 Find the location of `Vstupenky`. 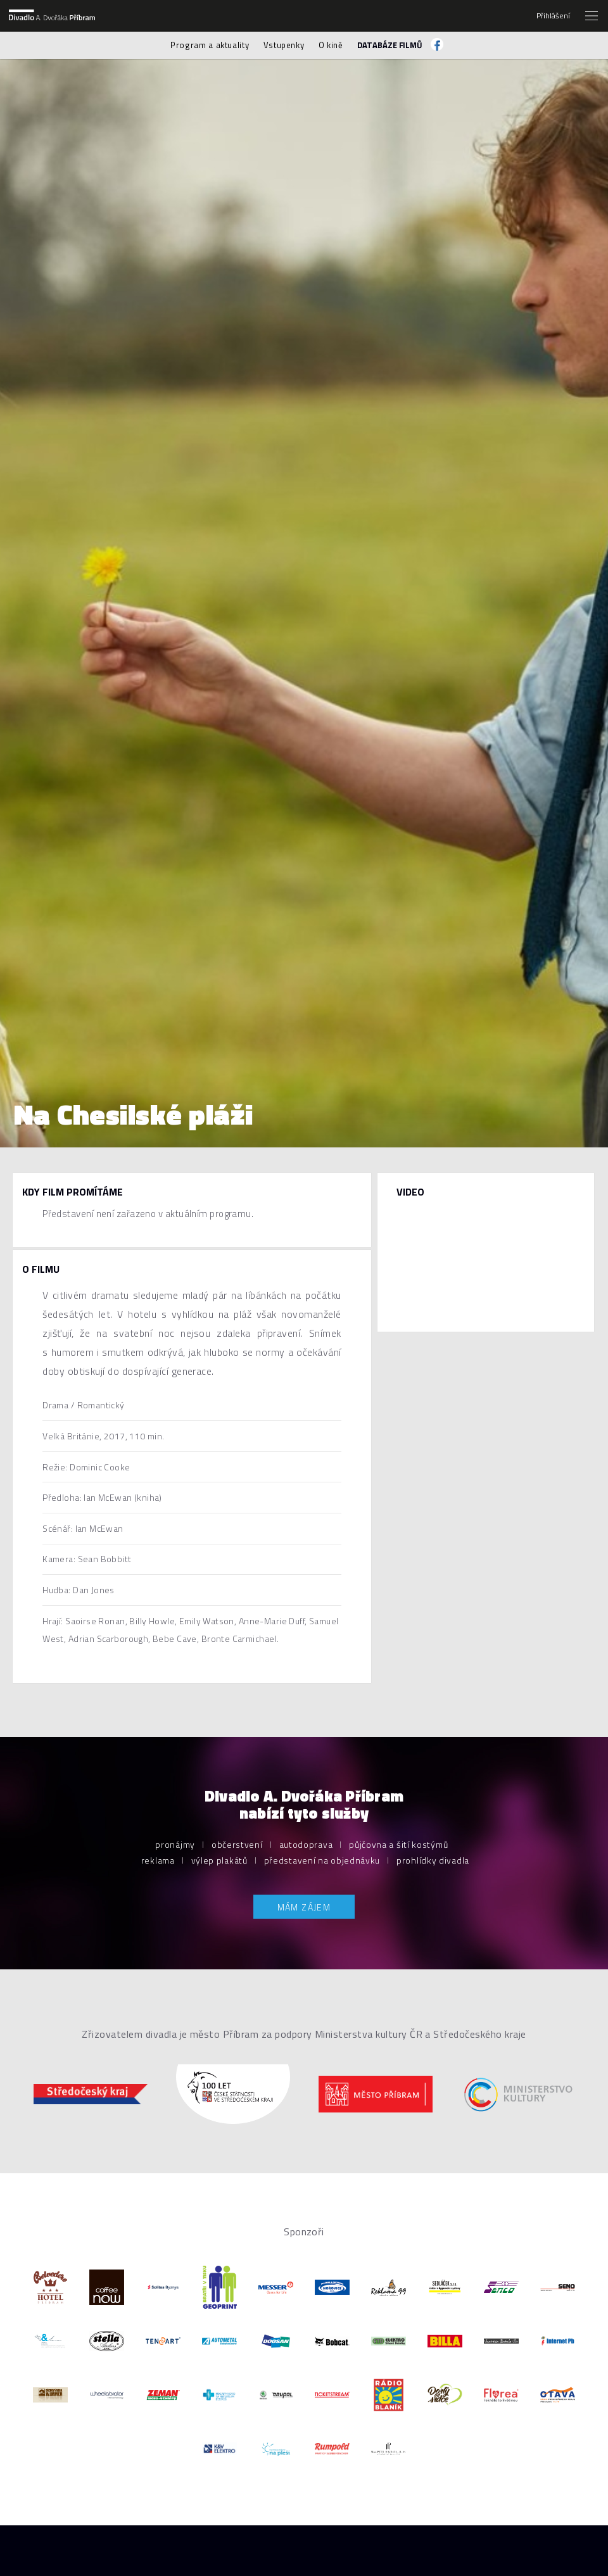

Vstupenky is located at coordinates (284, 45).